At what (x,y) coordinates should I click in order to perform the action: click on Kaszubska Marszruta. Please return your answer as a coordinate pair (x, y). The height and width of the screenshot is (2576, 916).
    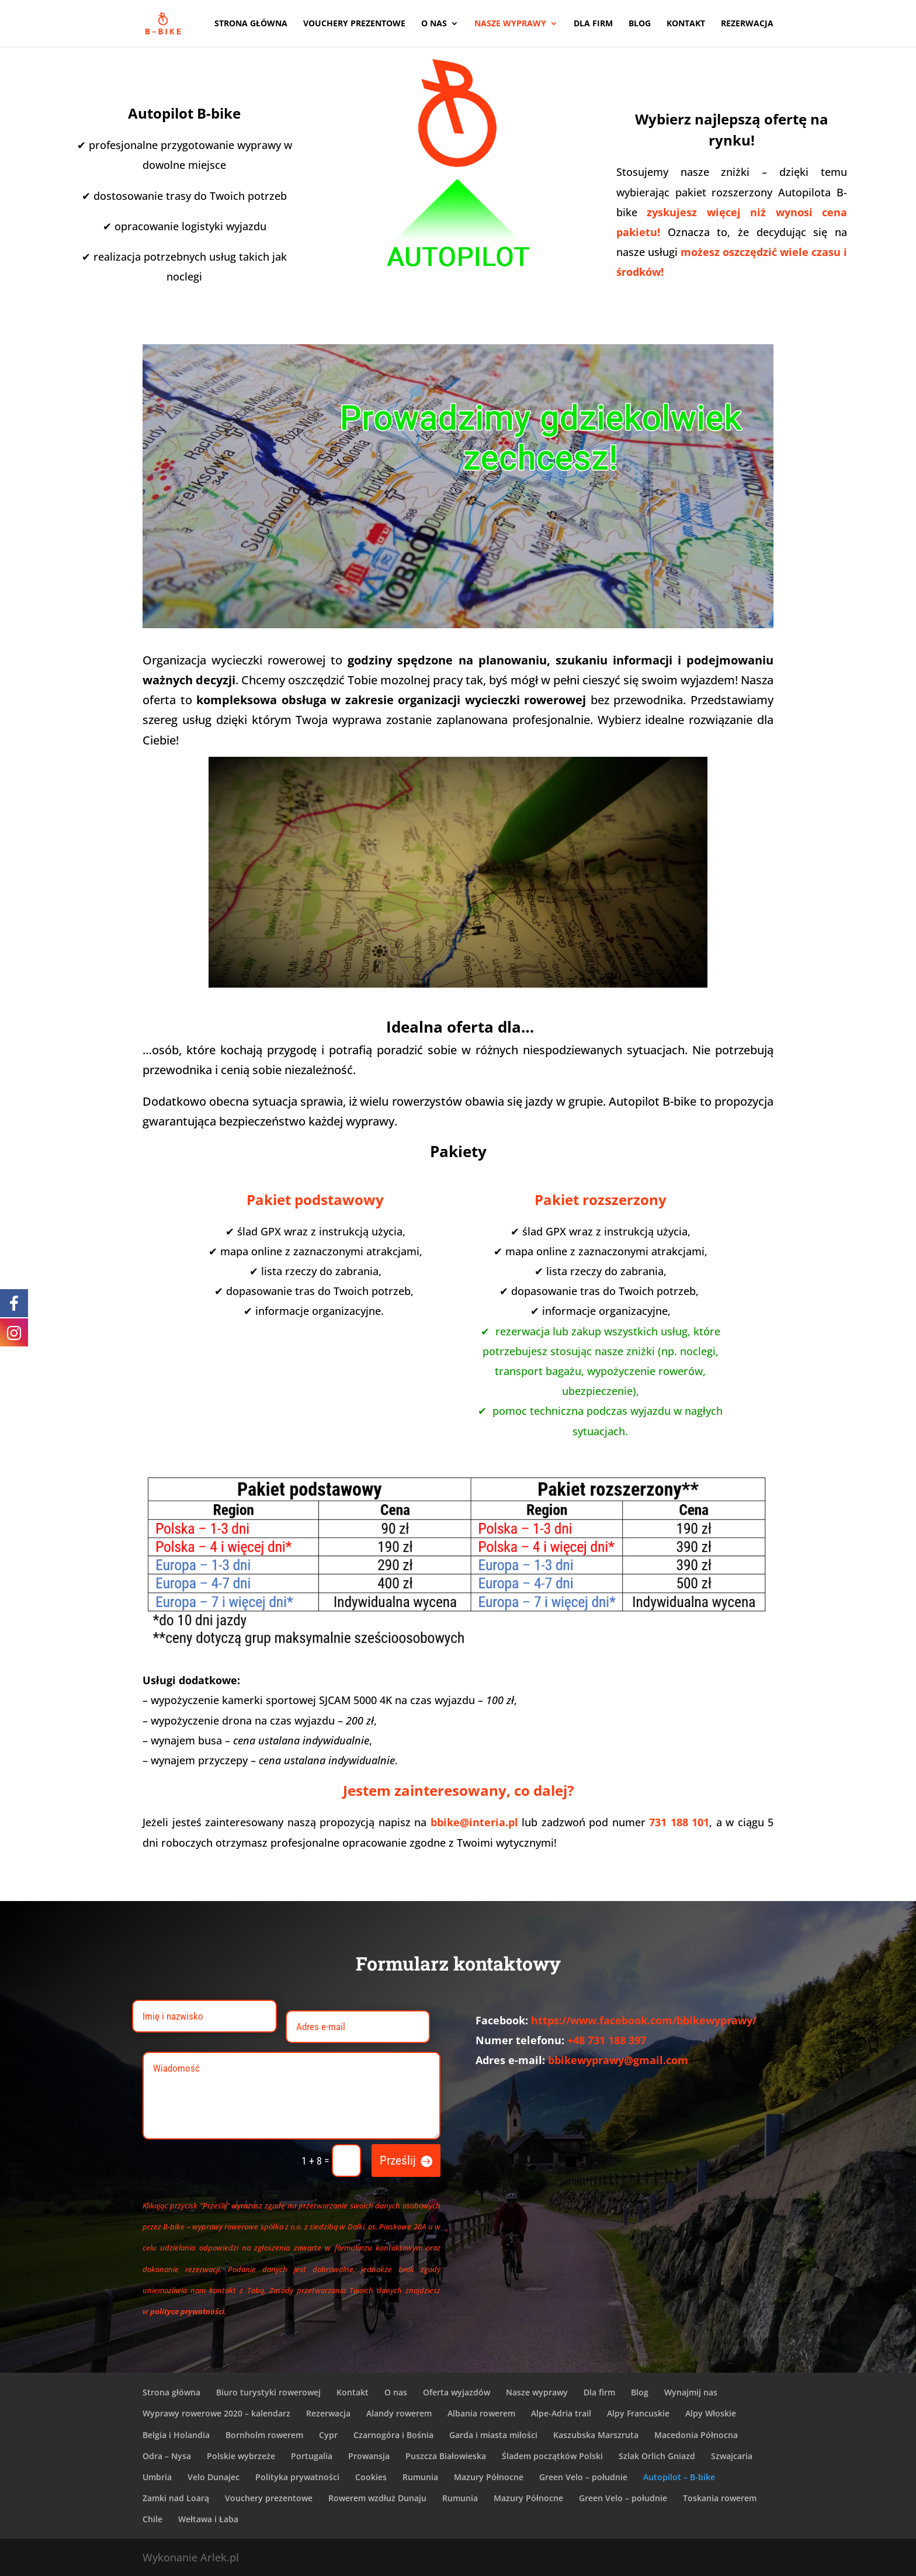
    Looking at the image, I should click on (596, 2434).